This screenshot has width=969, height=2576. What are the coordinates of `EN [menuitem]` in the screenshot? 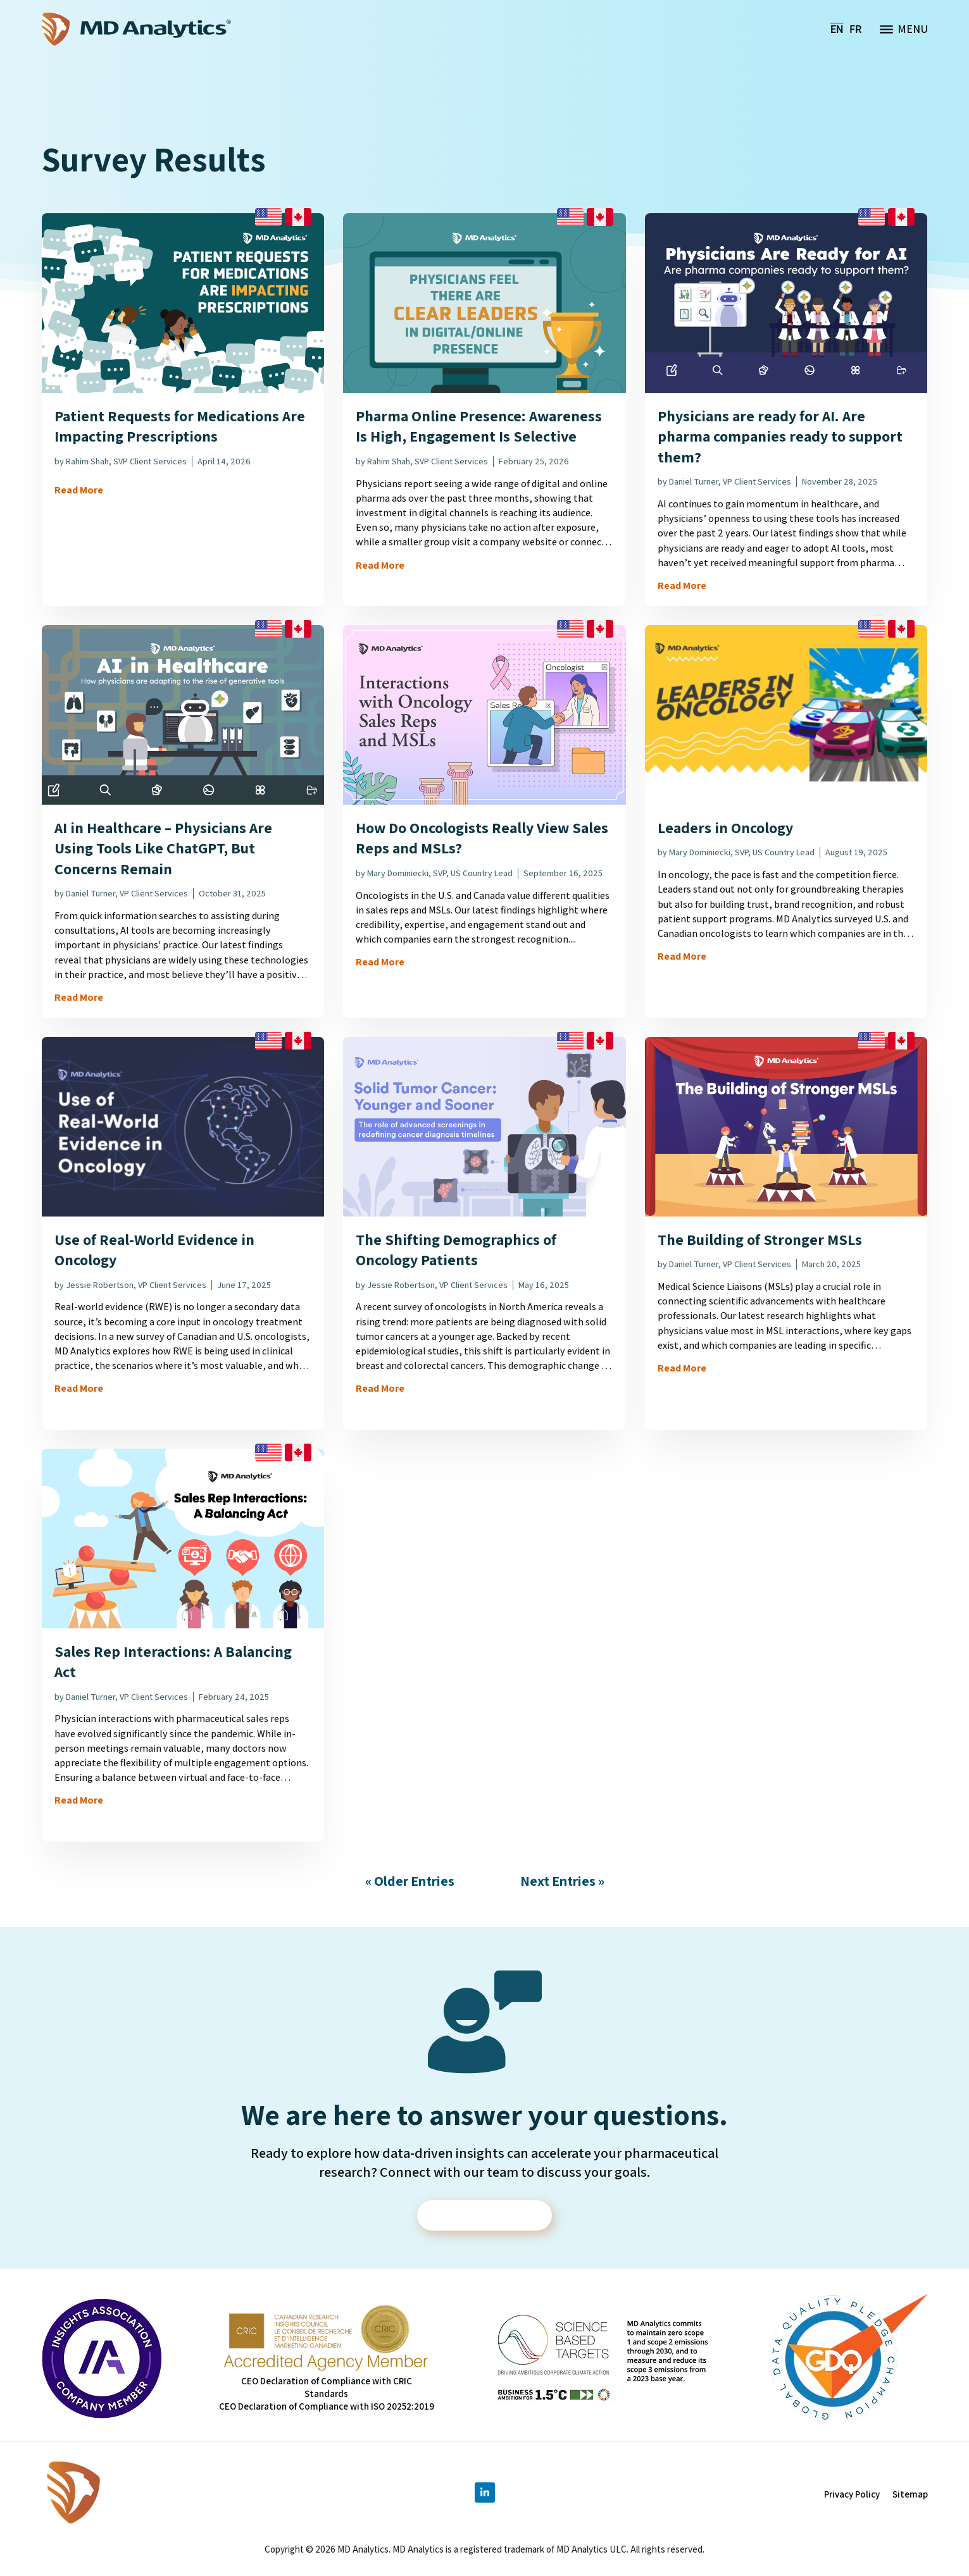 It's located at (836, 29).